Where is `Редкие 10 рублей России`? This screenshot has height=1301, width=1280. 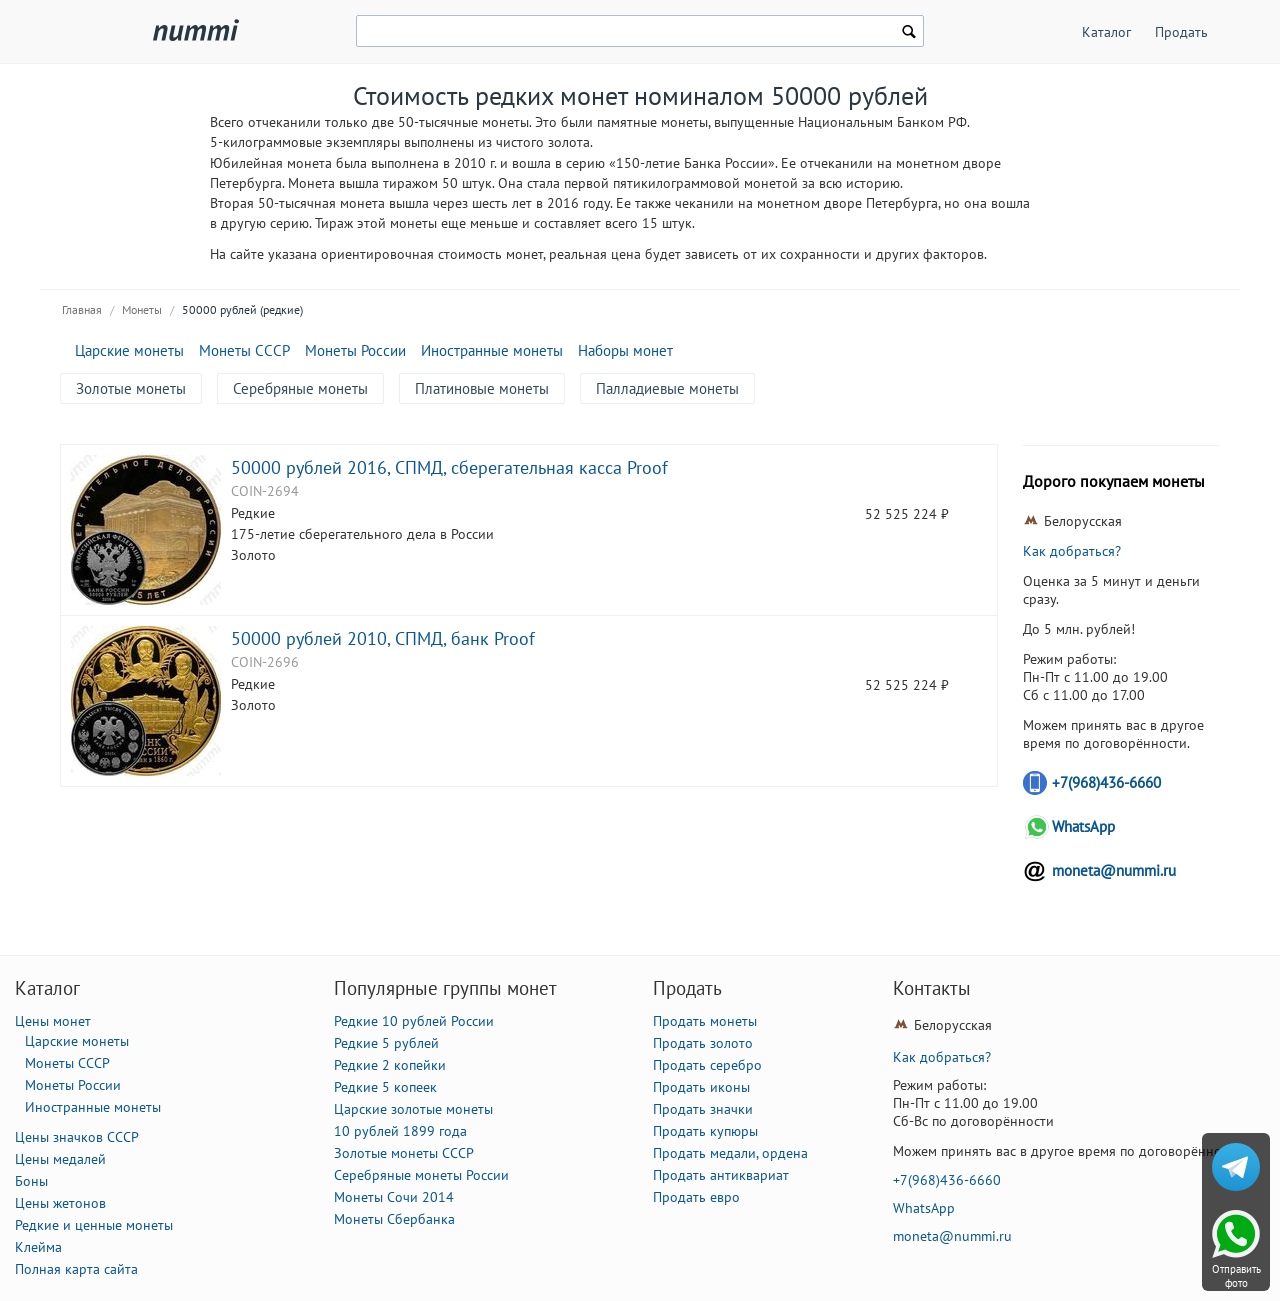
Редкие 10 рублей России is located at coordinates (414, 1021).